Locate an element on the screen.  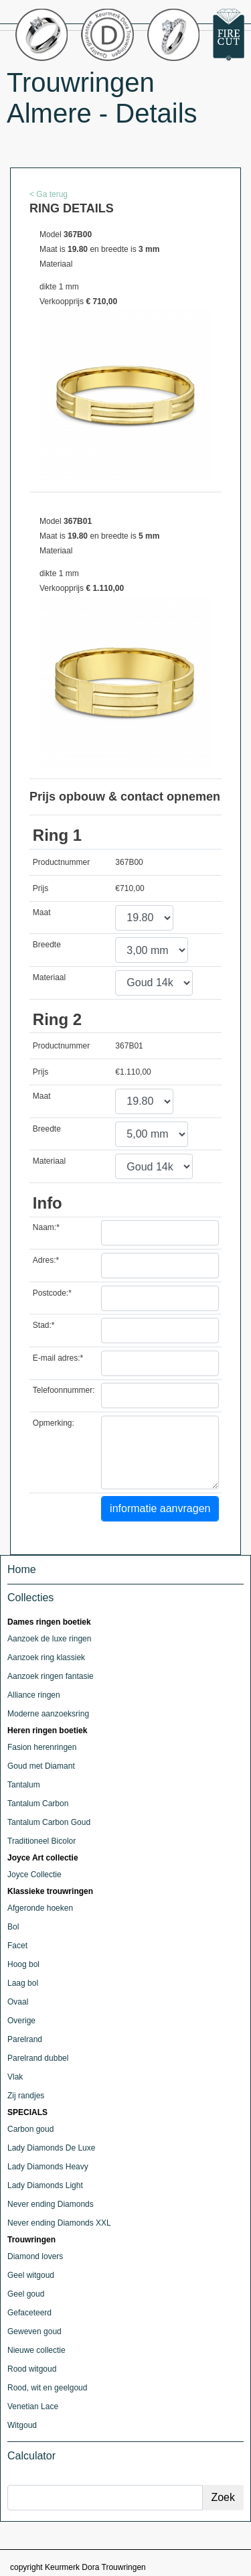
Rood witgoud is located at coordinates (31, 2369).